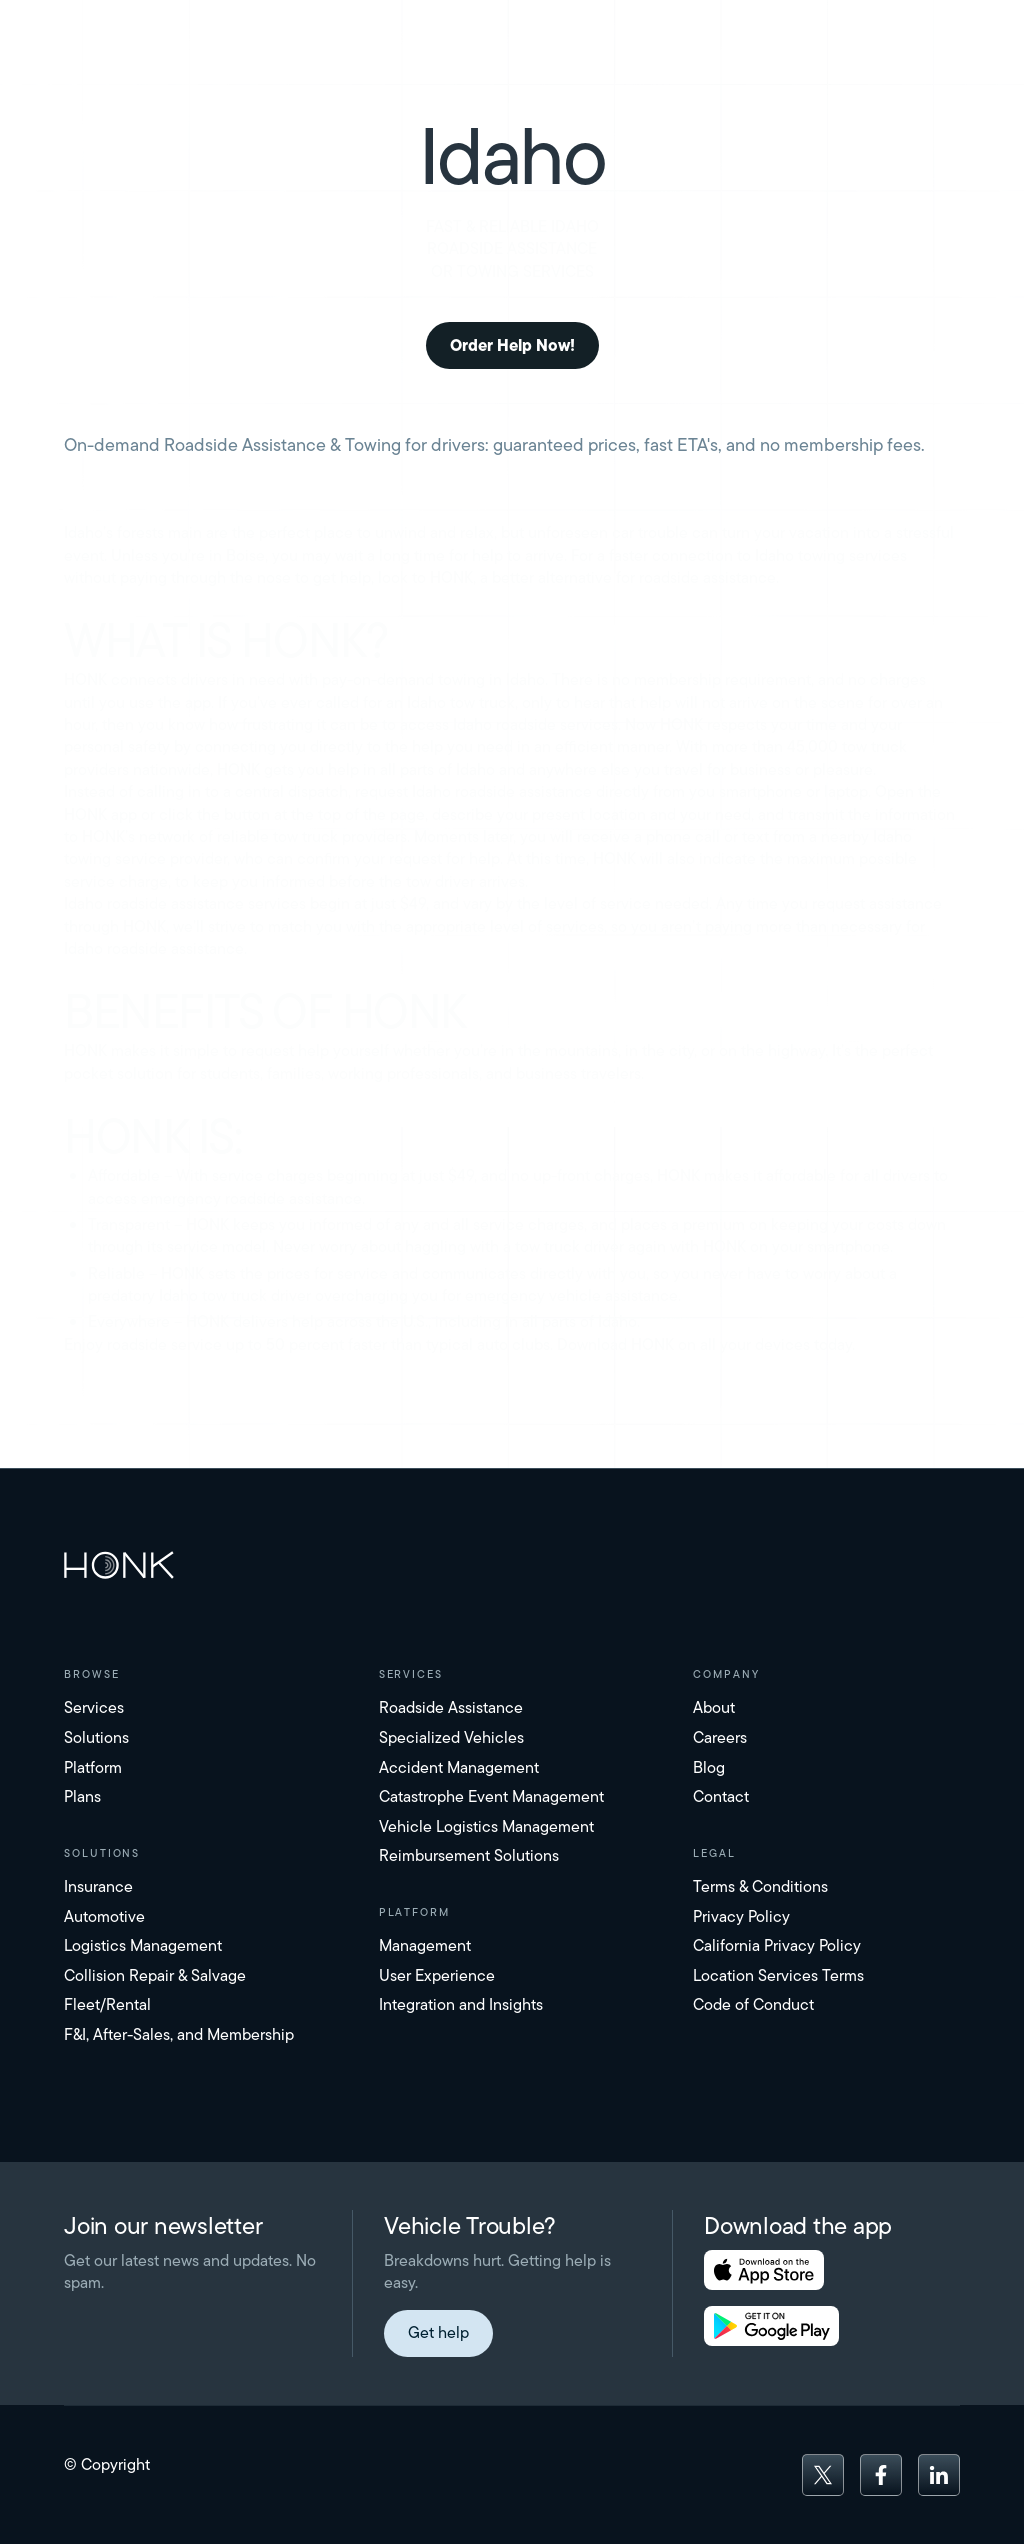  Describe the element at coordinates (491, 1796) in the screenshot. I see `Catastrophe Event Management` at that location.